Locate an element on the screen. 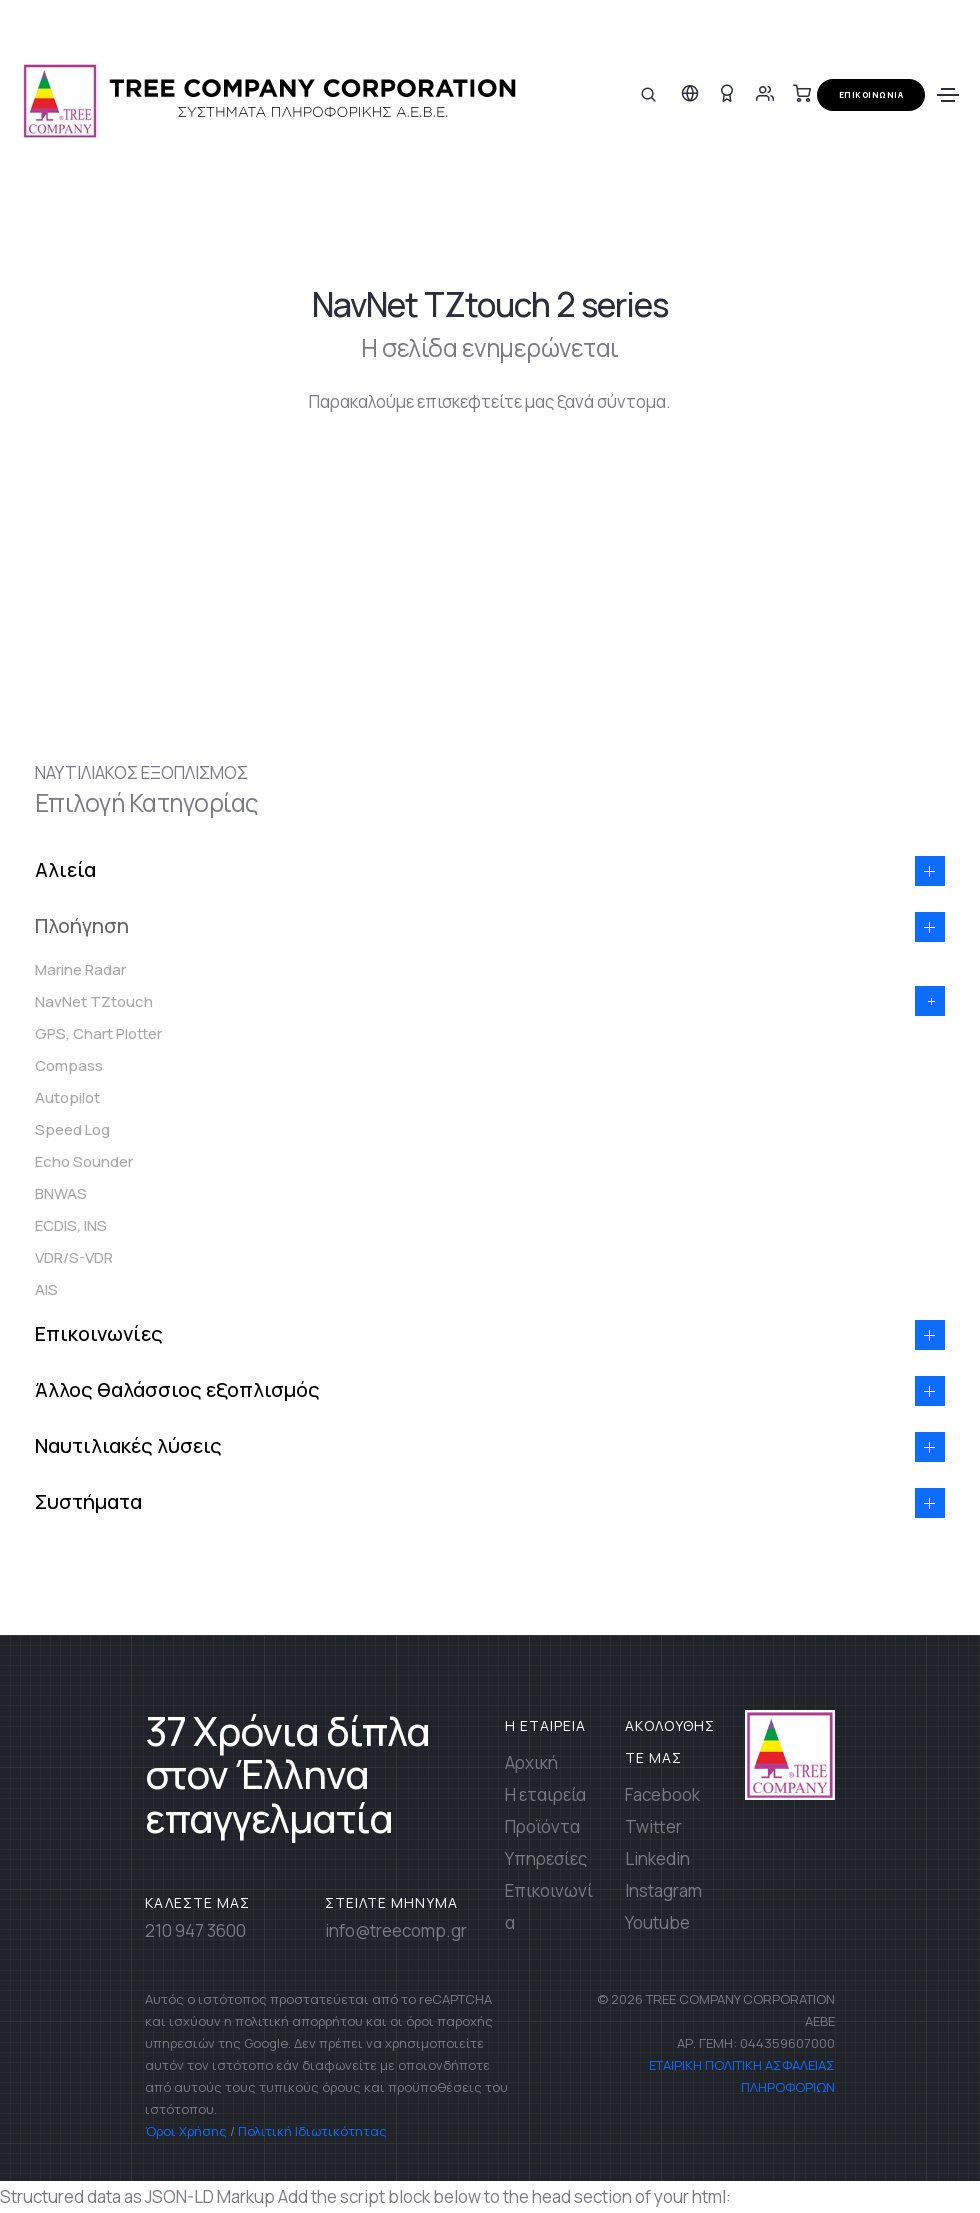 The image size is (980, 2213). Συστήματα is located at coordinates (88, 1501).